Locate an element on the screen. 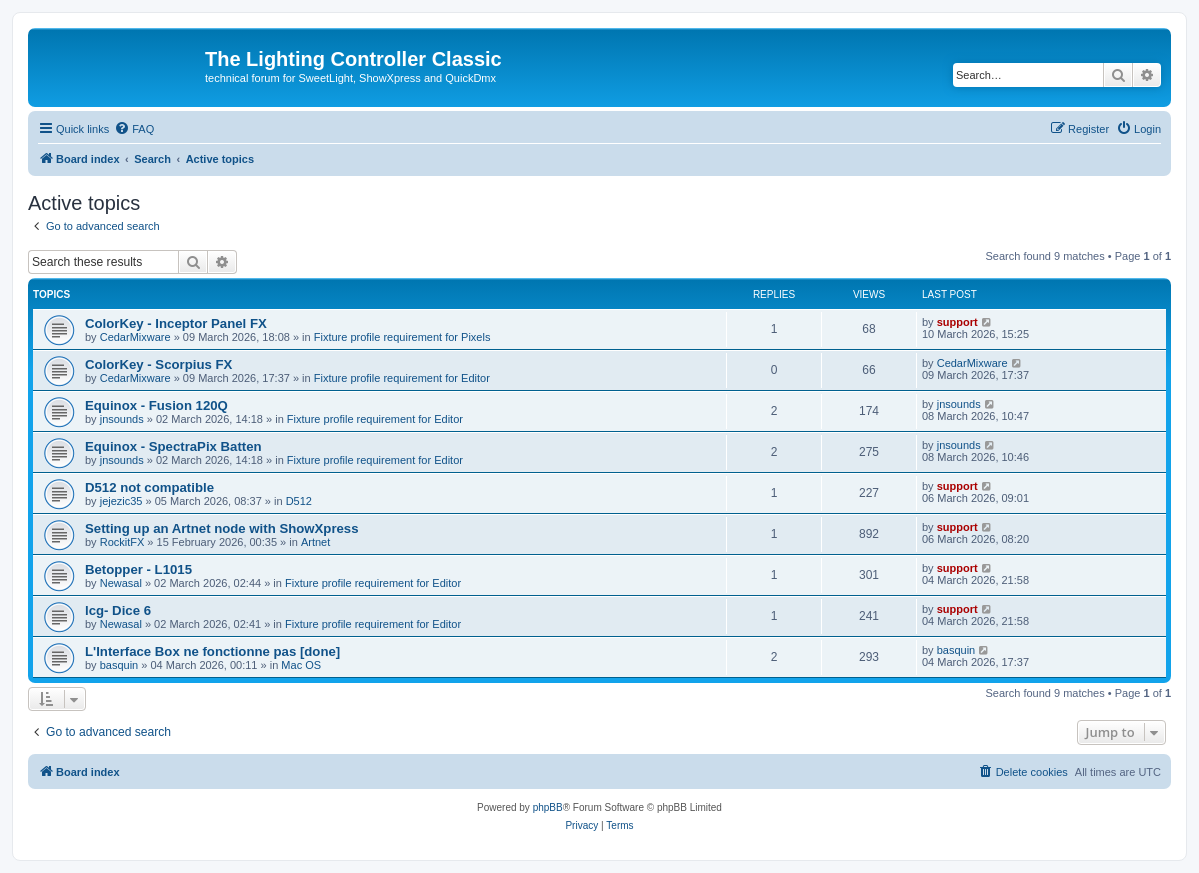  Equinox - Fusion 120Q is located at coordinates (156, 405).